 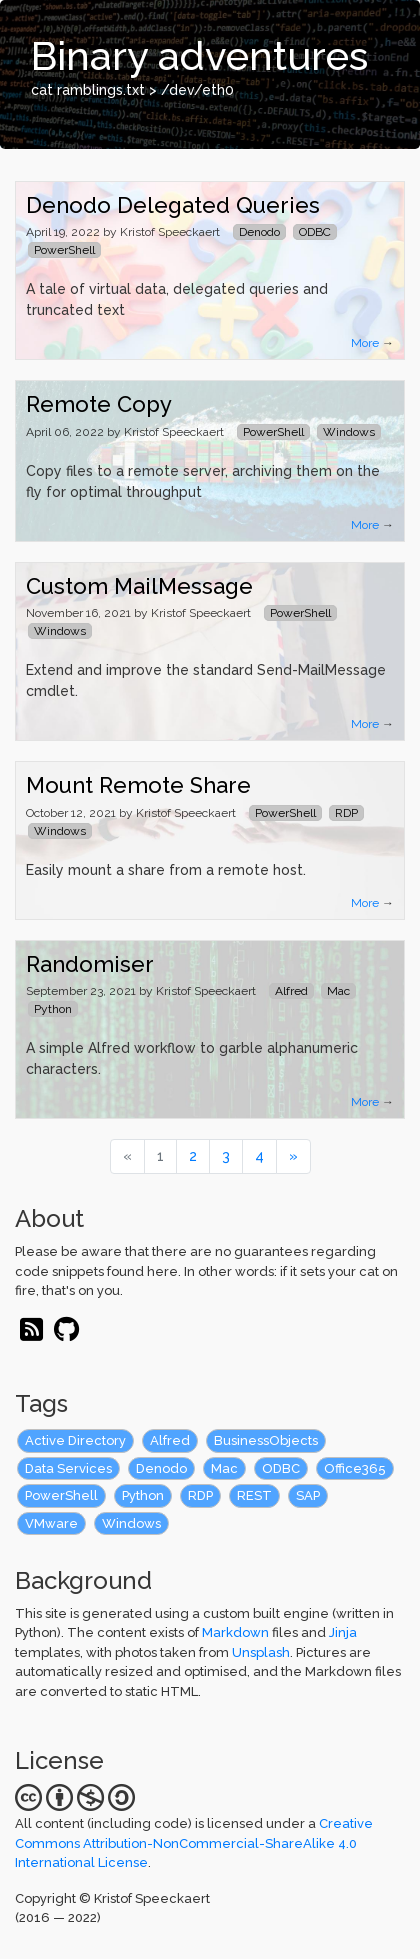 What do you see at coordinates (194, 1843) in the screenshot?
I see `Creative Commons Attribution-NonCommercial-ShareAlike 4.0 International License` at bounding box center [194, 1843].